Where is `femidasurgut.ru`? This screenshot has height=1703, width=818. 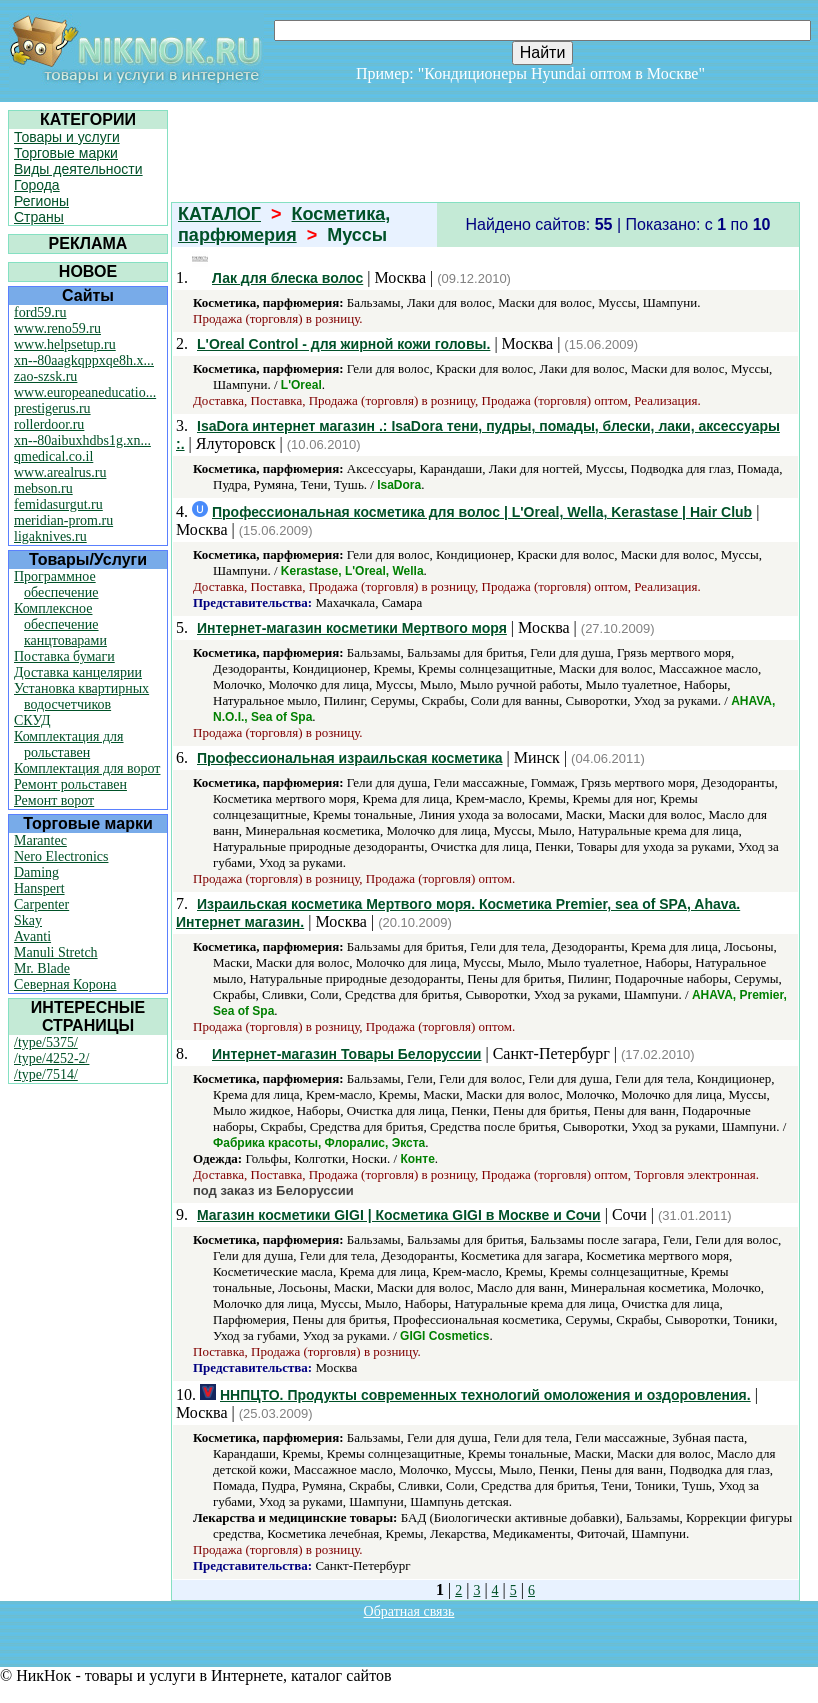
femidasurgut.ru is located at coordinates (58, 504).